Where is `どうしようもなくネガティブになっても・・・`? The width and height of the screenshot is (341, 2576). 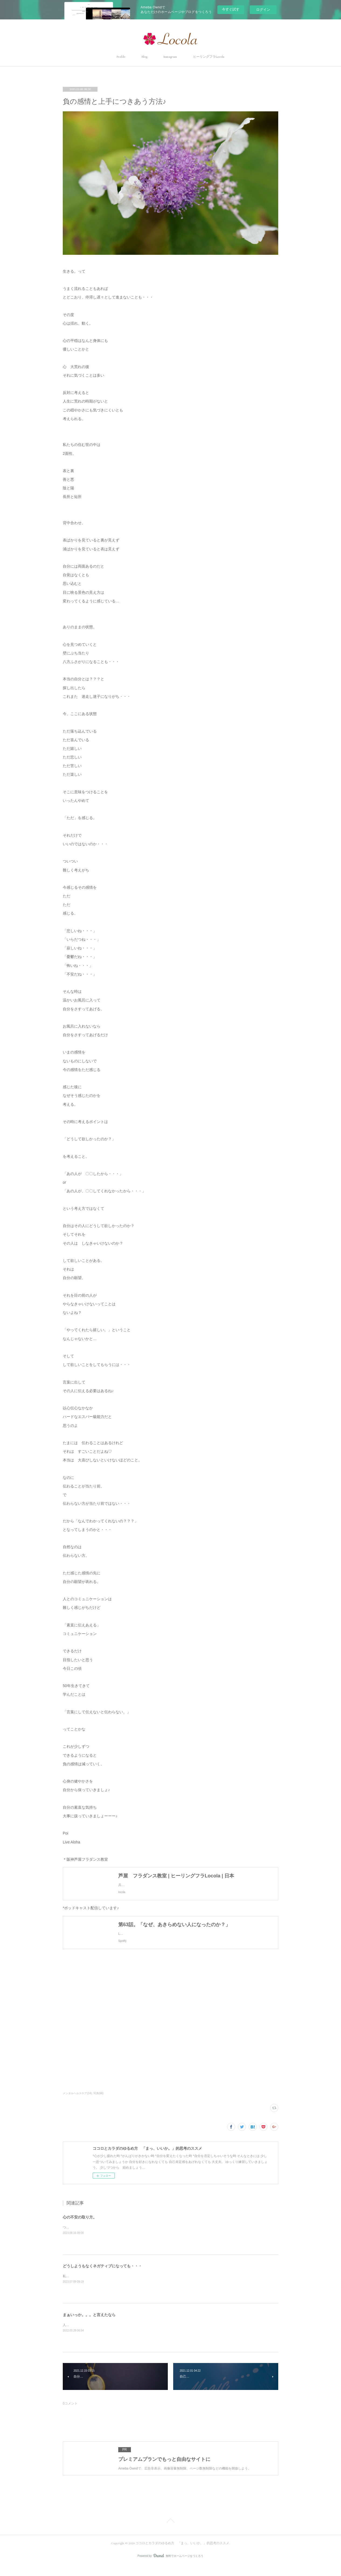
どうしようもなくネガティブになっても・・・ is located at coordinates (102, 2277).